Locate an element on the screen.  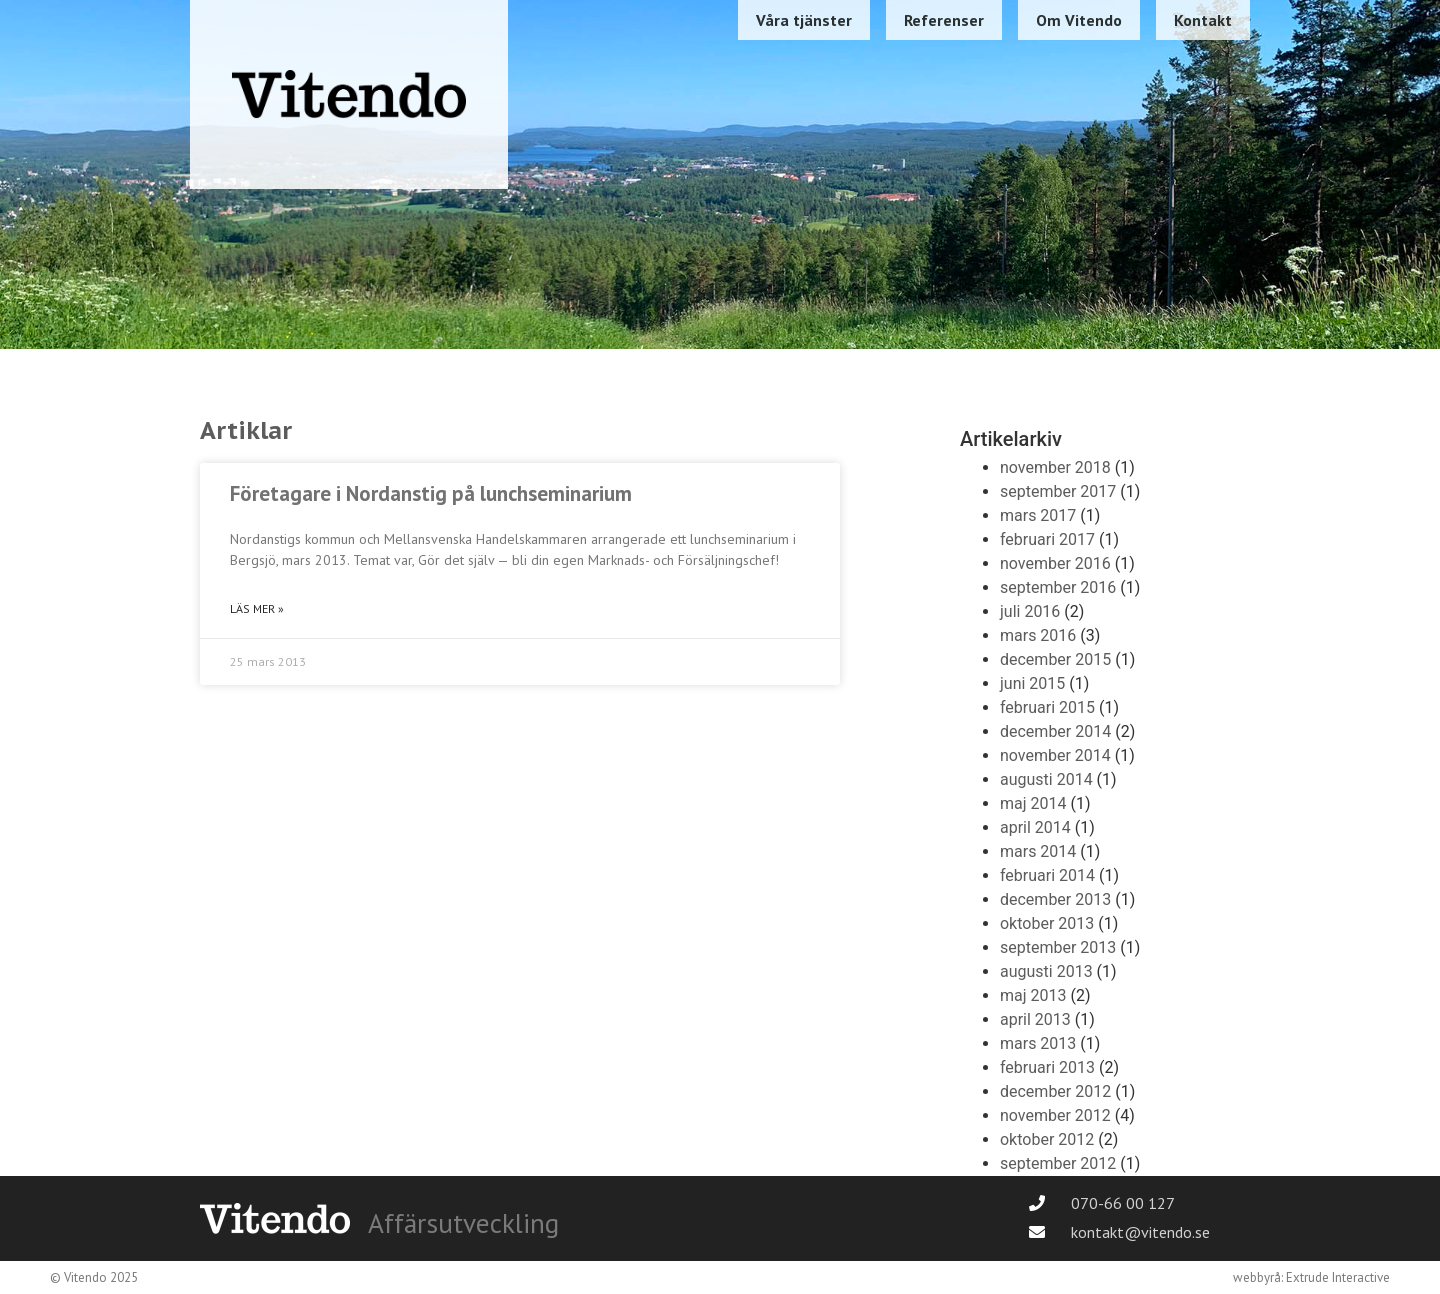
mars 2013 is located at coordinates (1038, 1043).